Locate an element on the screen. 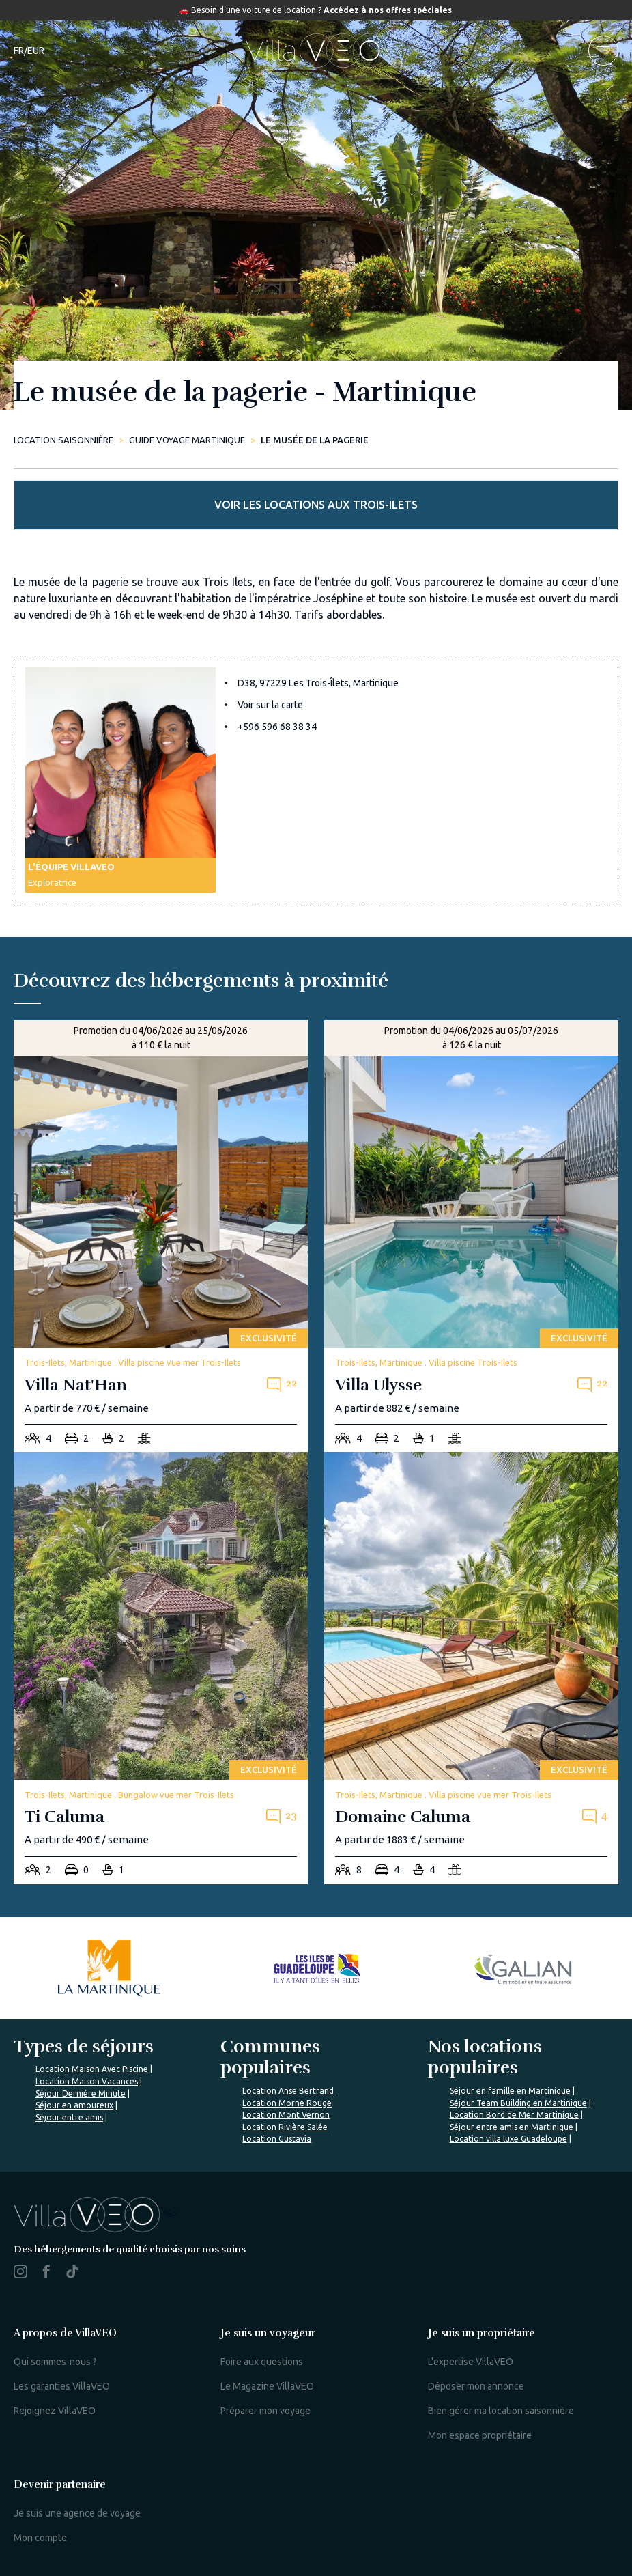  Location Maison Vacances is located at coordinates (86, 2081).